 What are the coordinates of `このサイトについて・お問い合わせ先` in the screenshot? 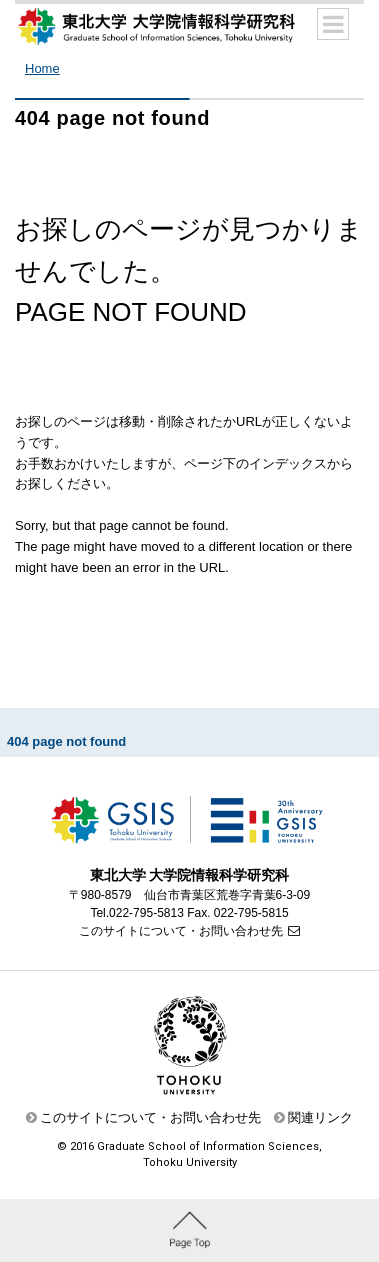 It's located at (181, 931).